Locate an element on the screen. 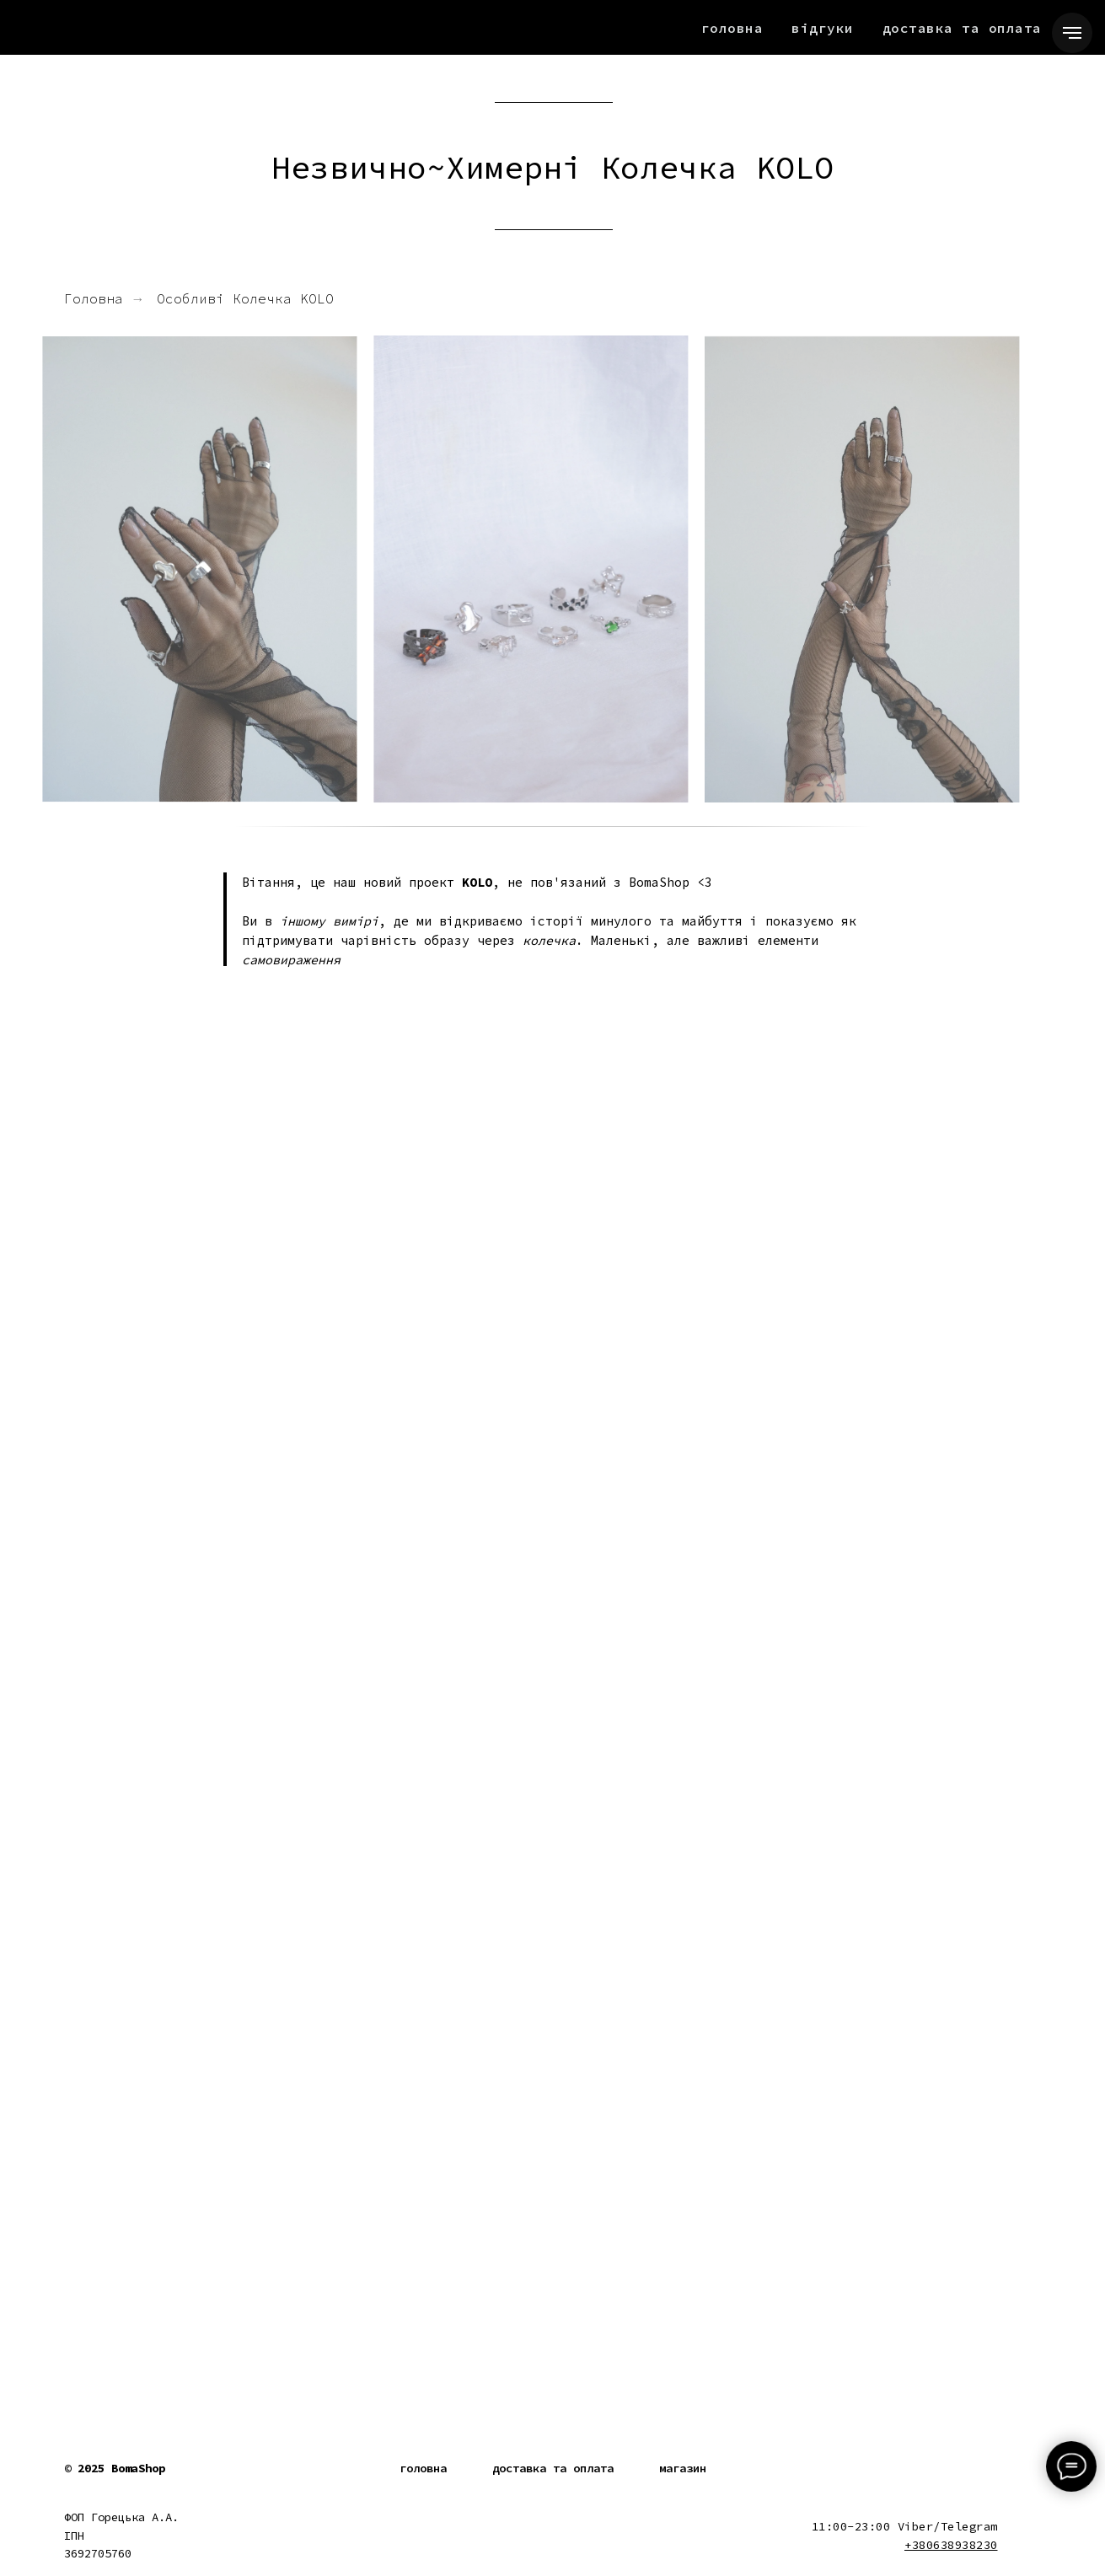 The width and height of the screenshot is (1105, 2576). Доставка та Оплата is located at coordinates (962, 27).